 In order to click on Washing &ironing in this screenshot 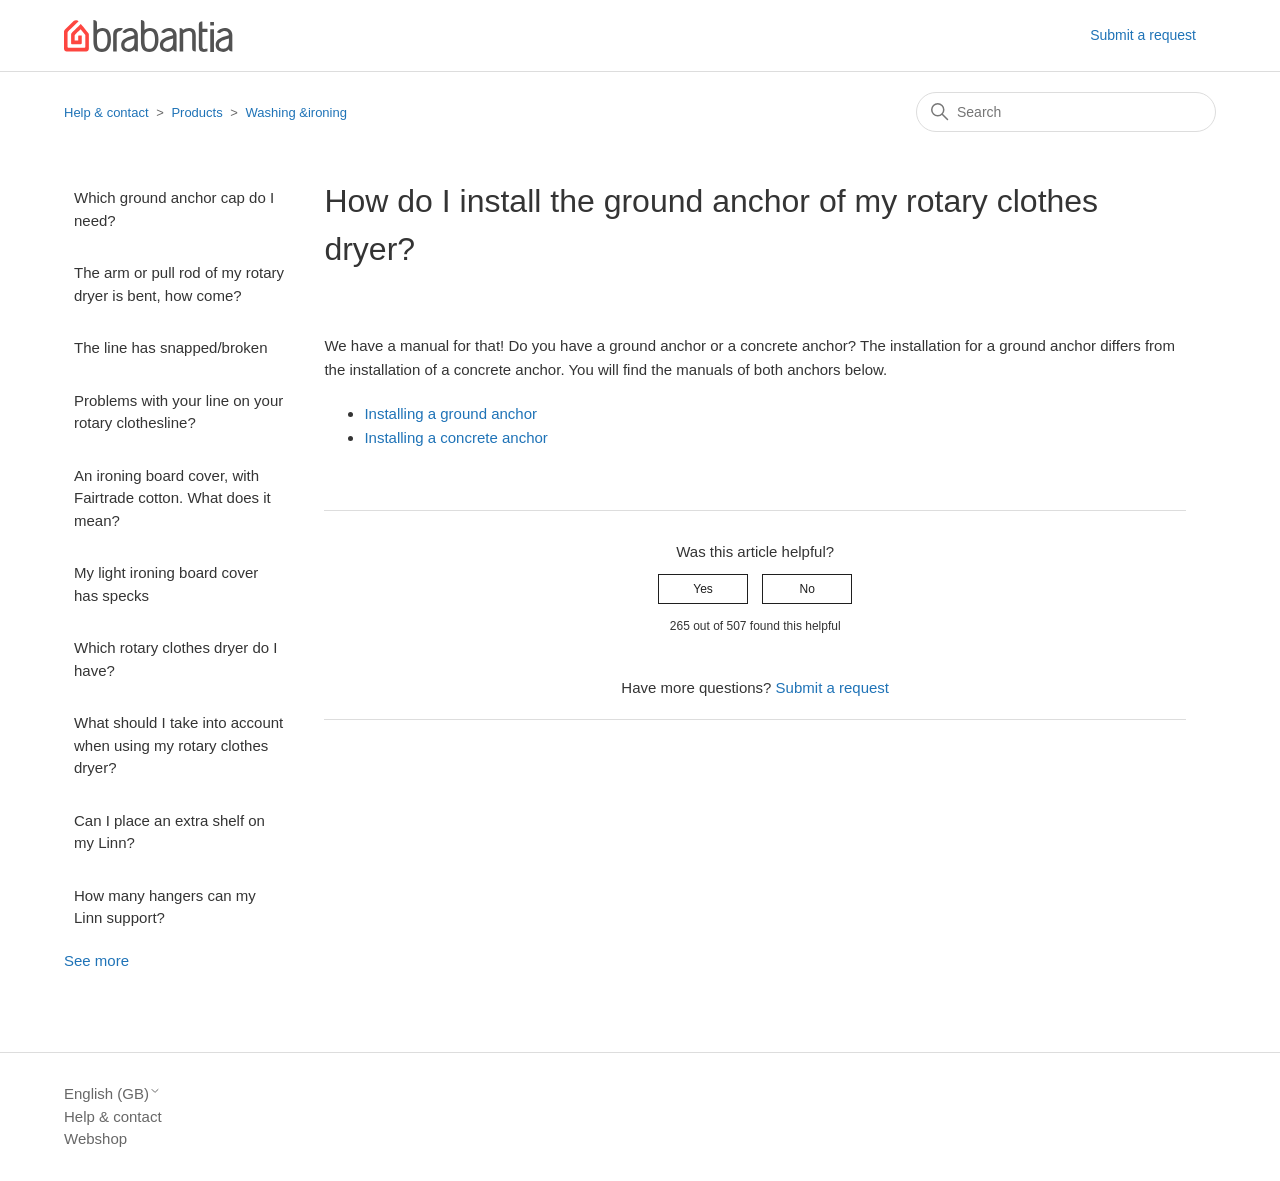, I will do `click(296, 112)`.